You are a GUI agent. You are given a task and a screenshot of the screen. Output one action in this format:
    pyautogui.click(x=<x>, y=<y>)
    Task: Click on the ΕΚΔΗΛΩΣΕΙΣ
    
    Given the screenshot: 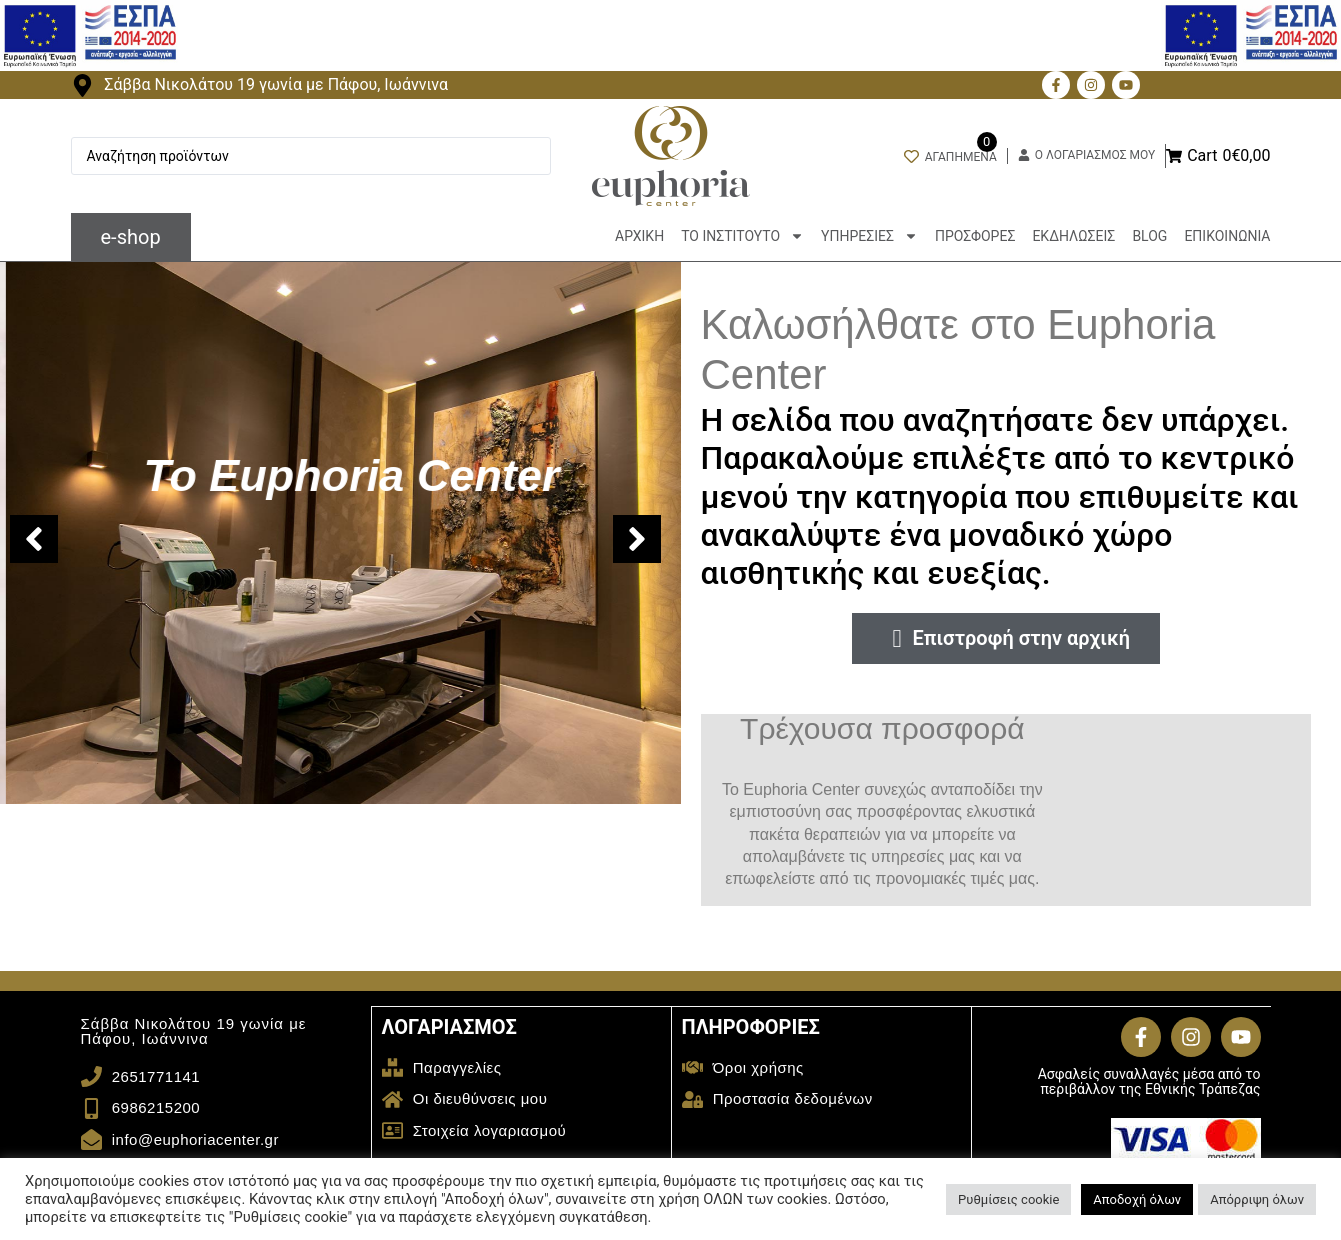 What is the action you would take?
    pyautogui.click(x=1073, y=236)
    